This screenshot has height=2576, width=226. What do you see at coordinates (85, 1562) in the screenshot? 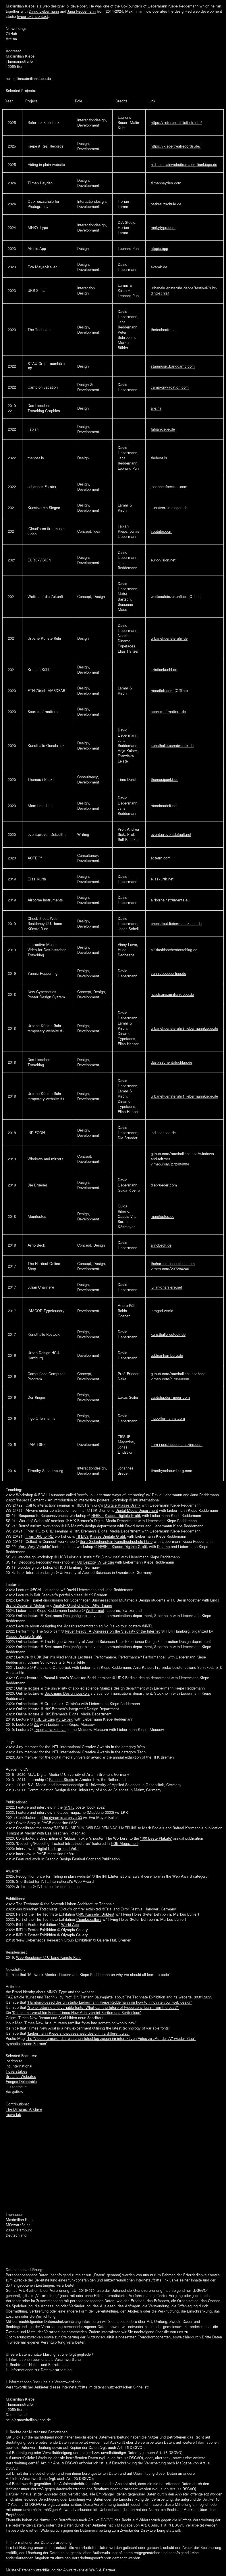
I see `HGB Leipzig` at bounding box center [85, 1562].